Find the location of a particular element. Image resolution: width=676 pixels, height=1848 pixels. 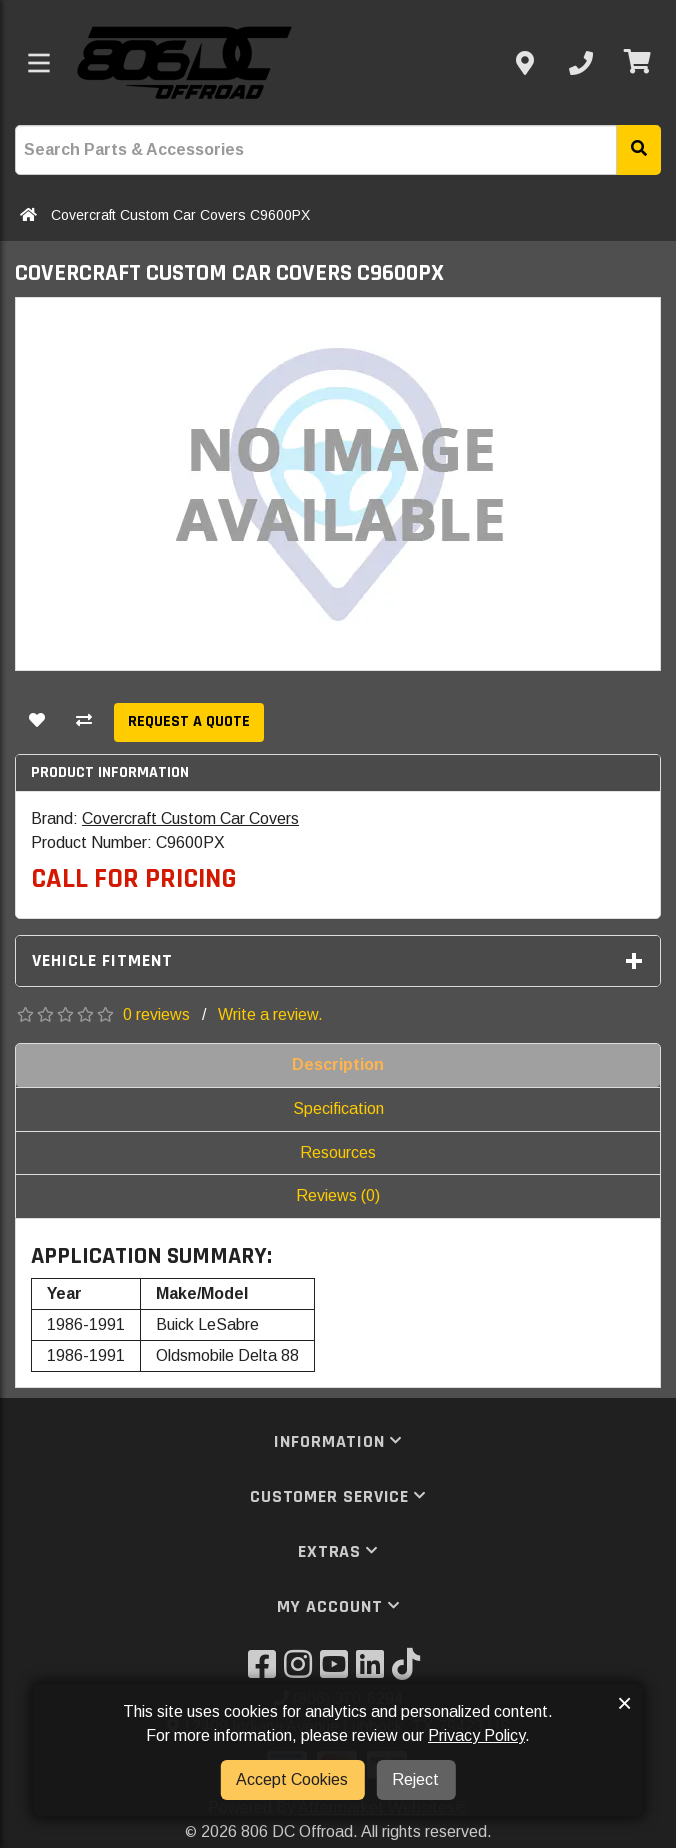

[Visit our Facebook] is located at coordinates (266, 1670).